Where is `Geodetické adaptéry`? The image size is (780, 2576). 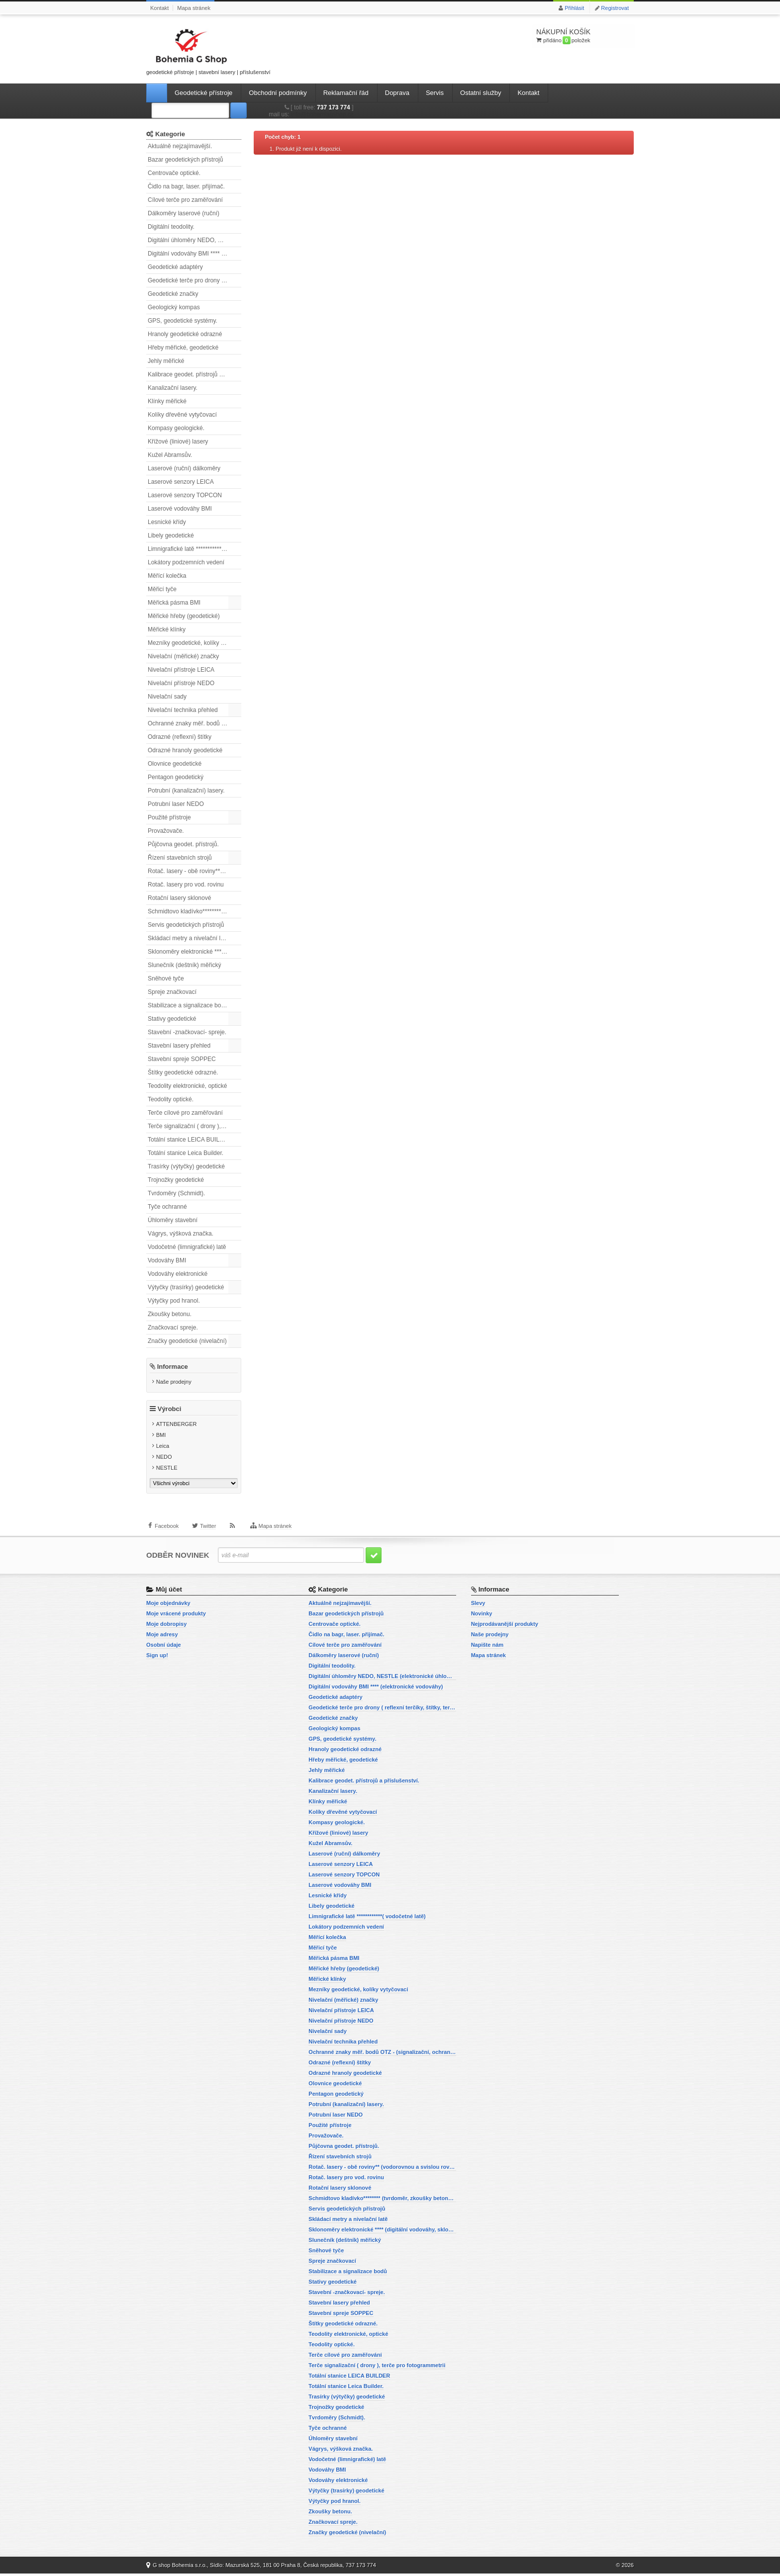 Geodetické adaptéry is located at coordinates (175, 267).